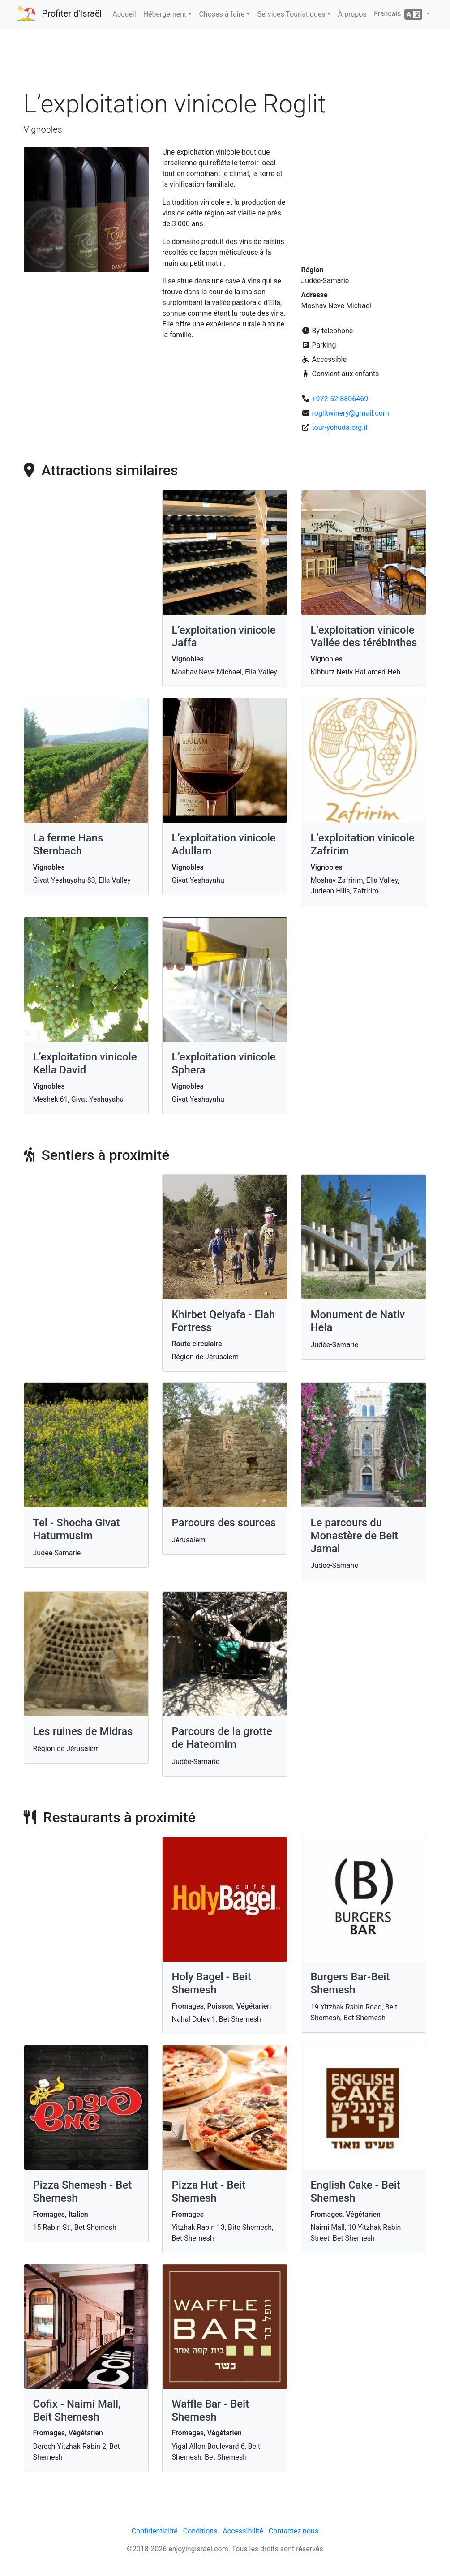 The image size is (450, 2576). I want to click on English Cake - Beit Shemesh, so click(355, 2191).